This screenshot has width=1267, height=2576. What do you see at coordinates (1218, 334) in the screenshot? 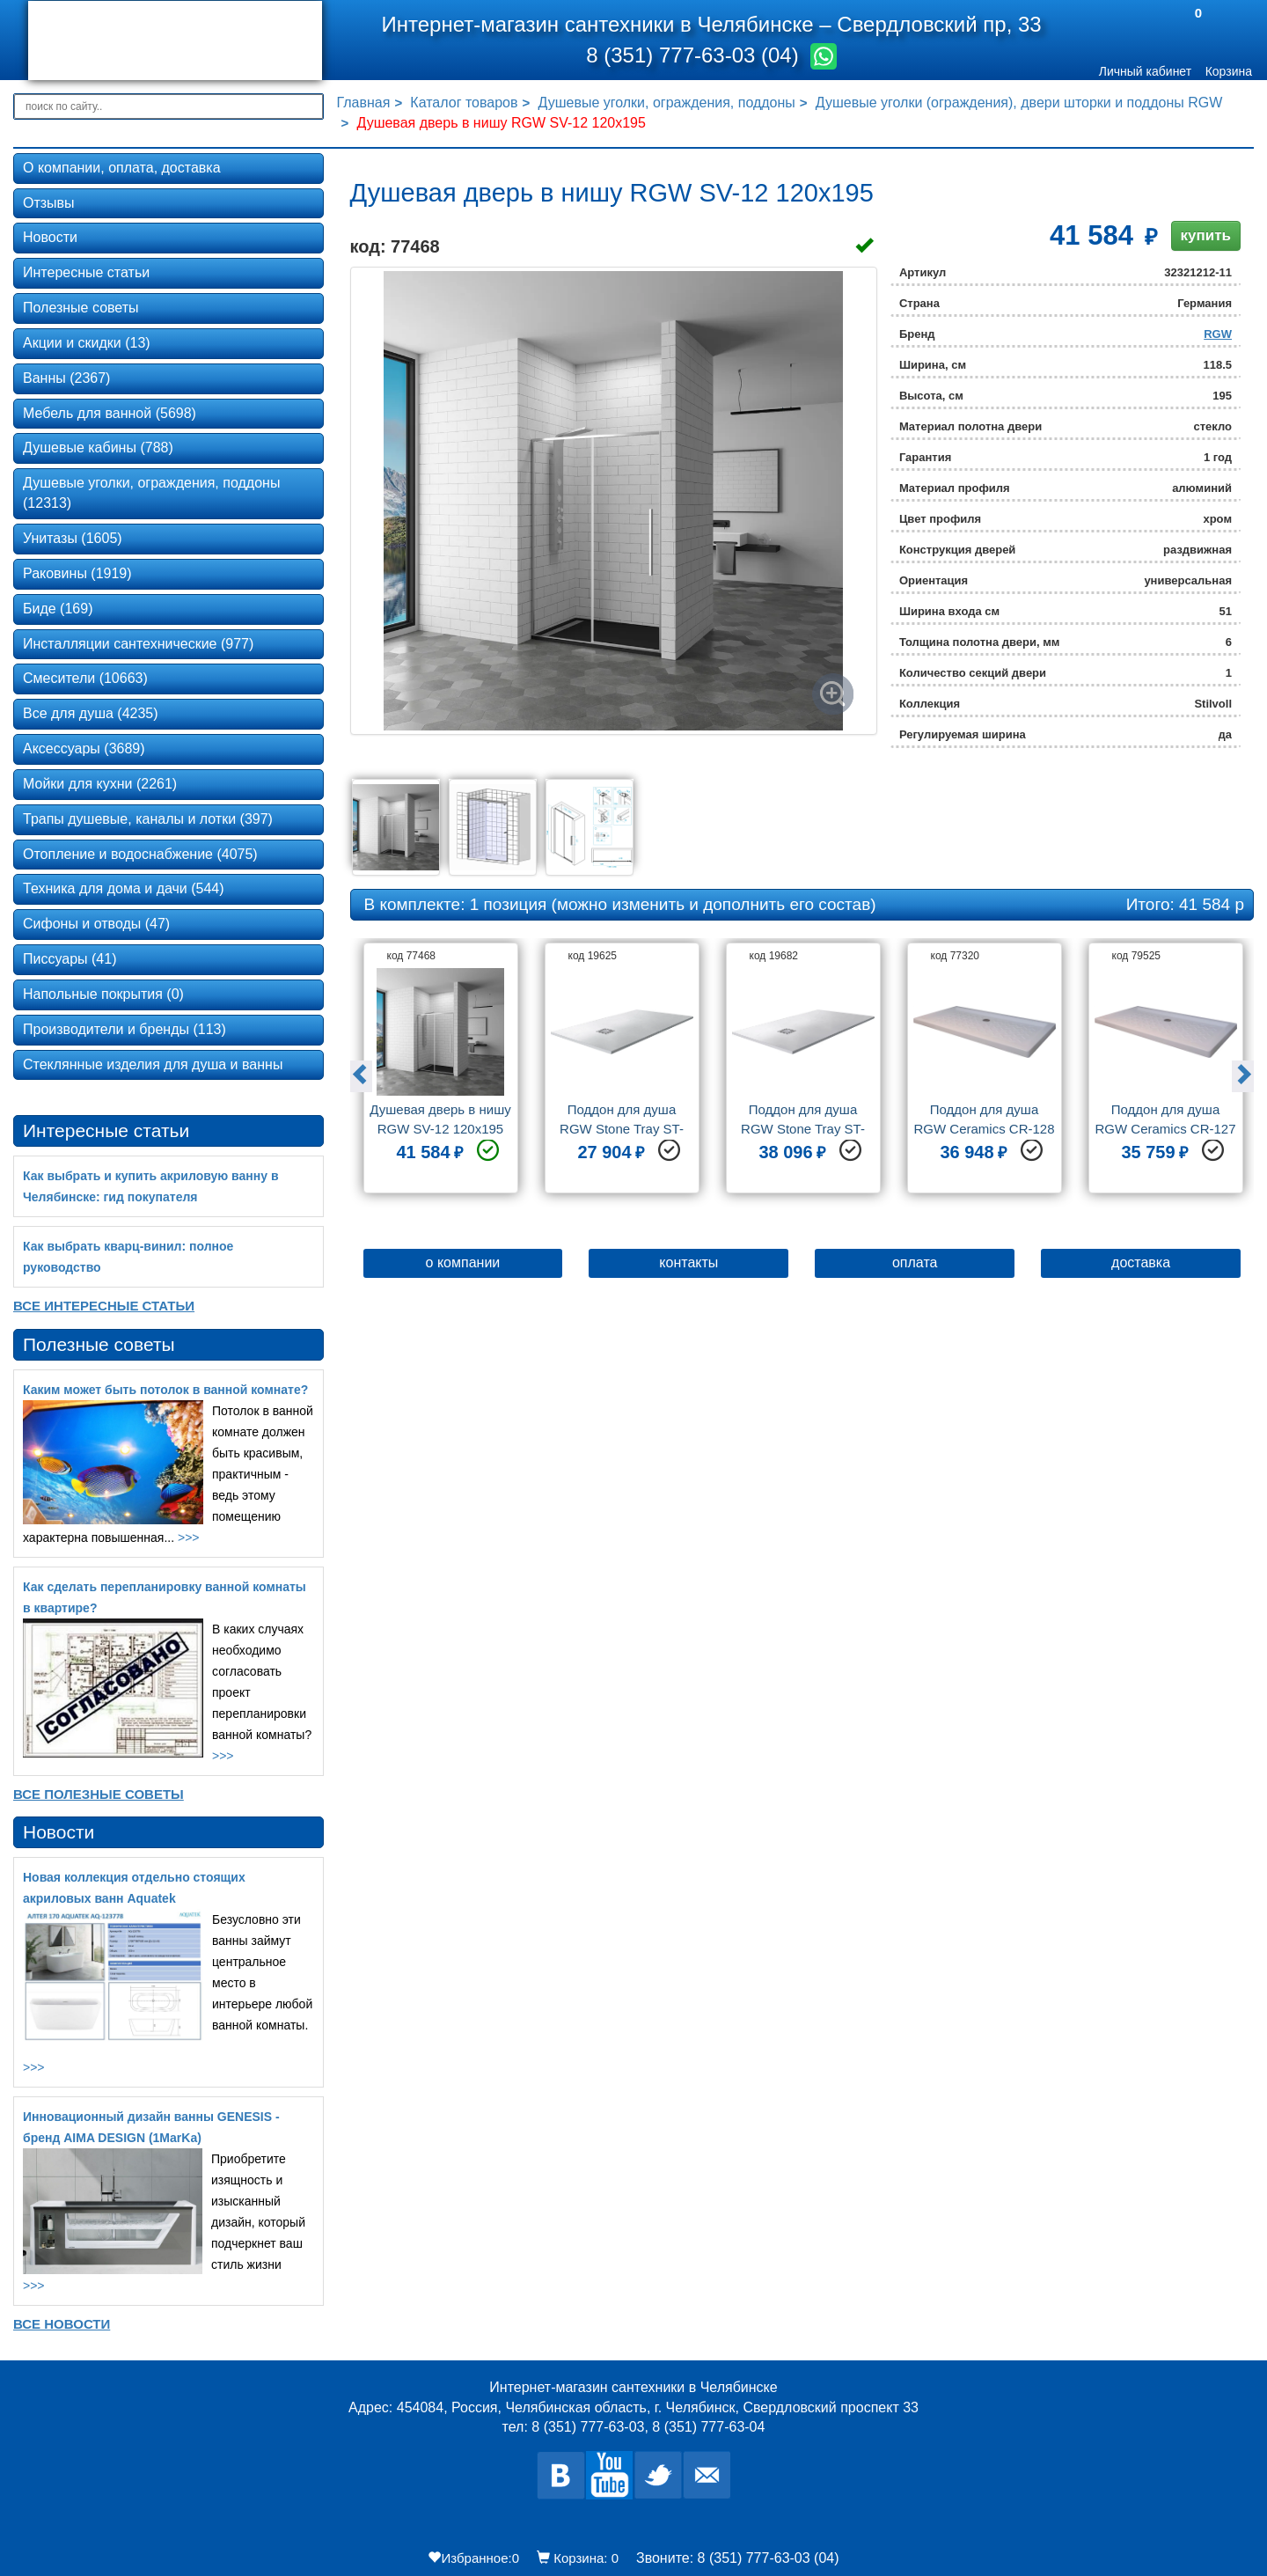
I see `RGW` at bounding box center [1218, 334].